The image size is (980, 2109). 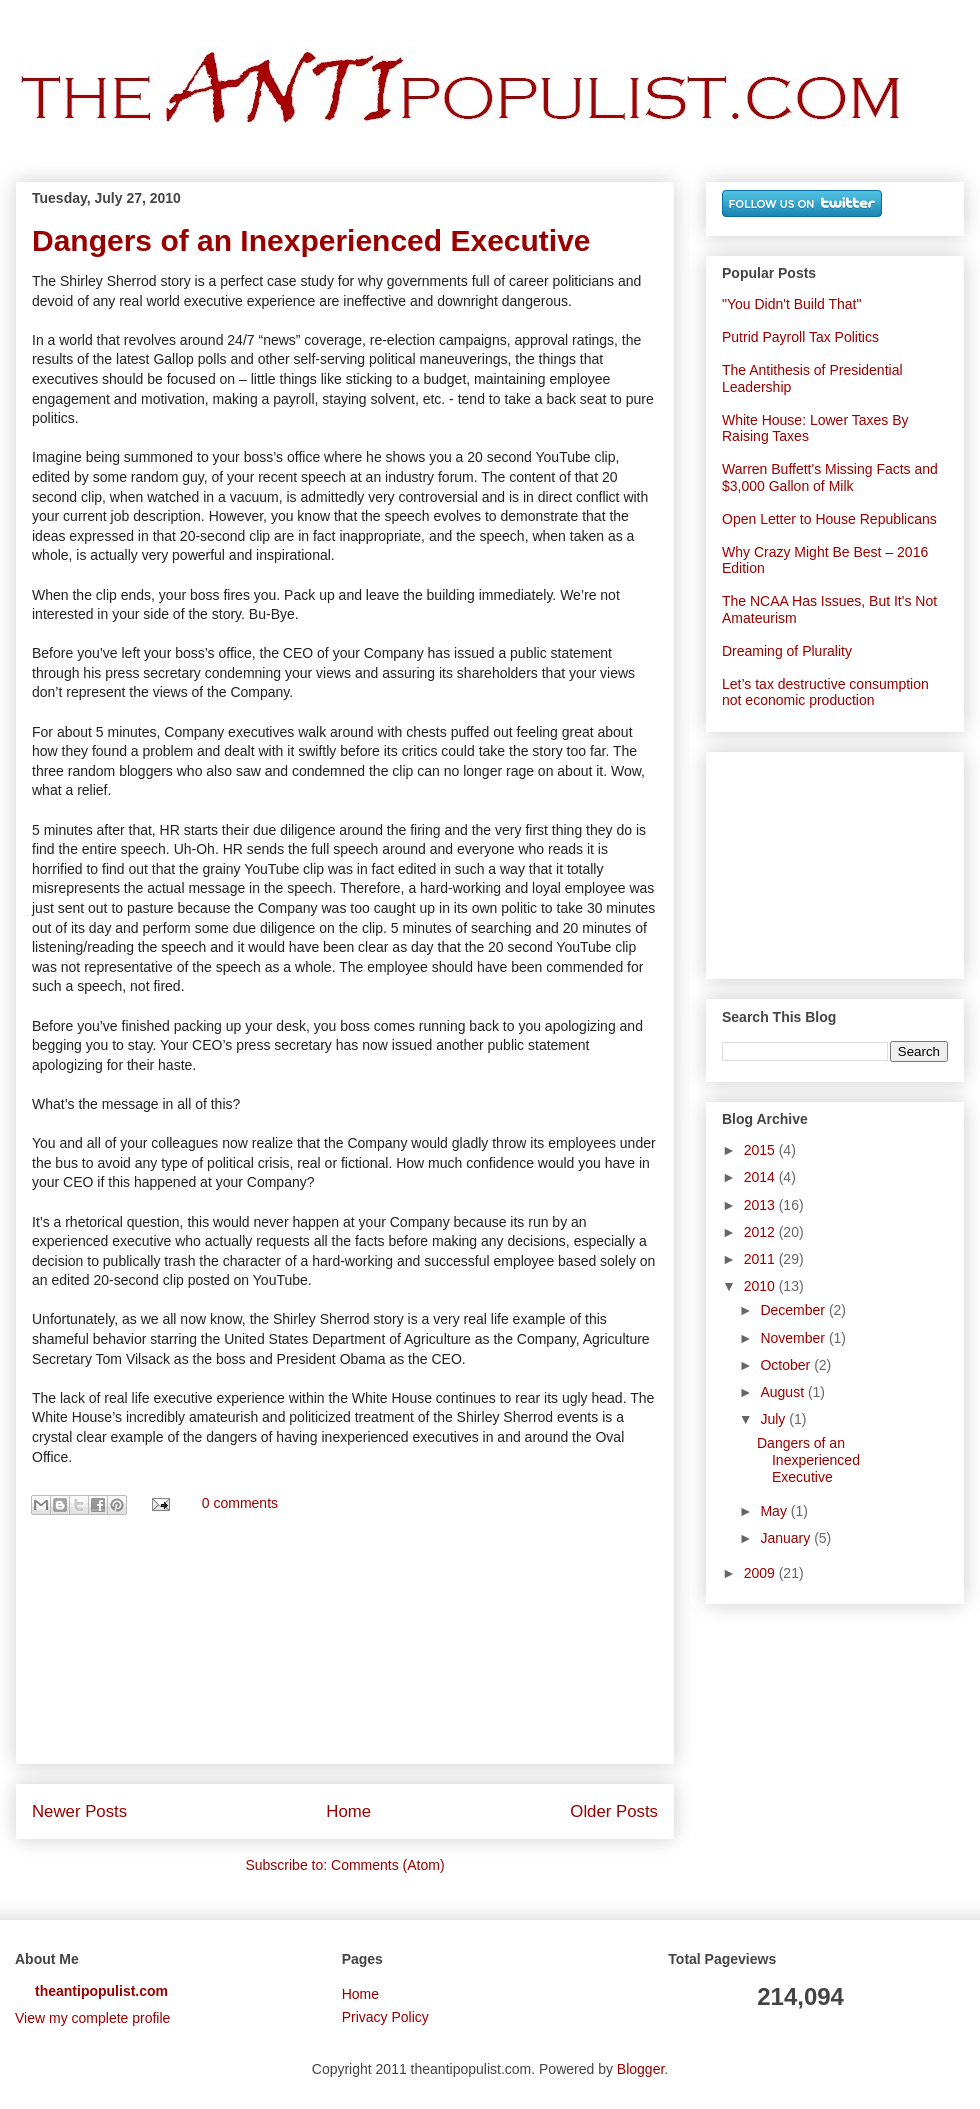 What do you see at coordinates (761, 1150) in the screenshot?
I see `2015` at bounding box center [761, 1150].